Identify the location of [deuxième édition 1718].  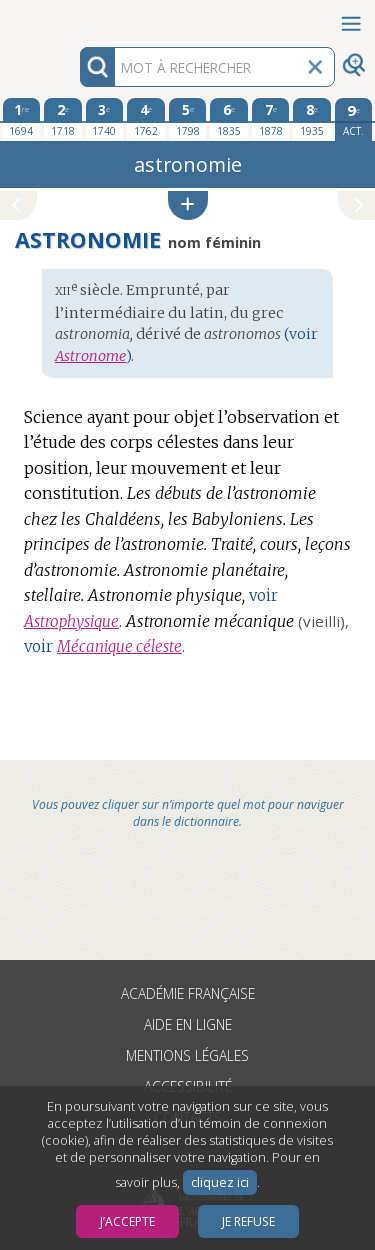
(63, 119).